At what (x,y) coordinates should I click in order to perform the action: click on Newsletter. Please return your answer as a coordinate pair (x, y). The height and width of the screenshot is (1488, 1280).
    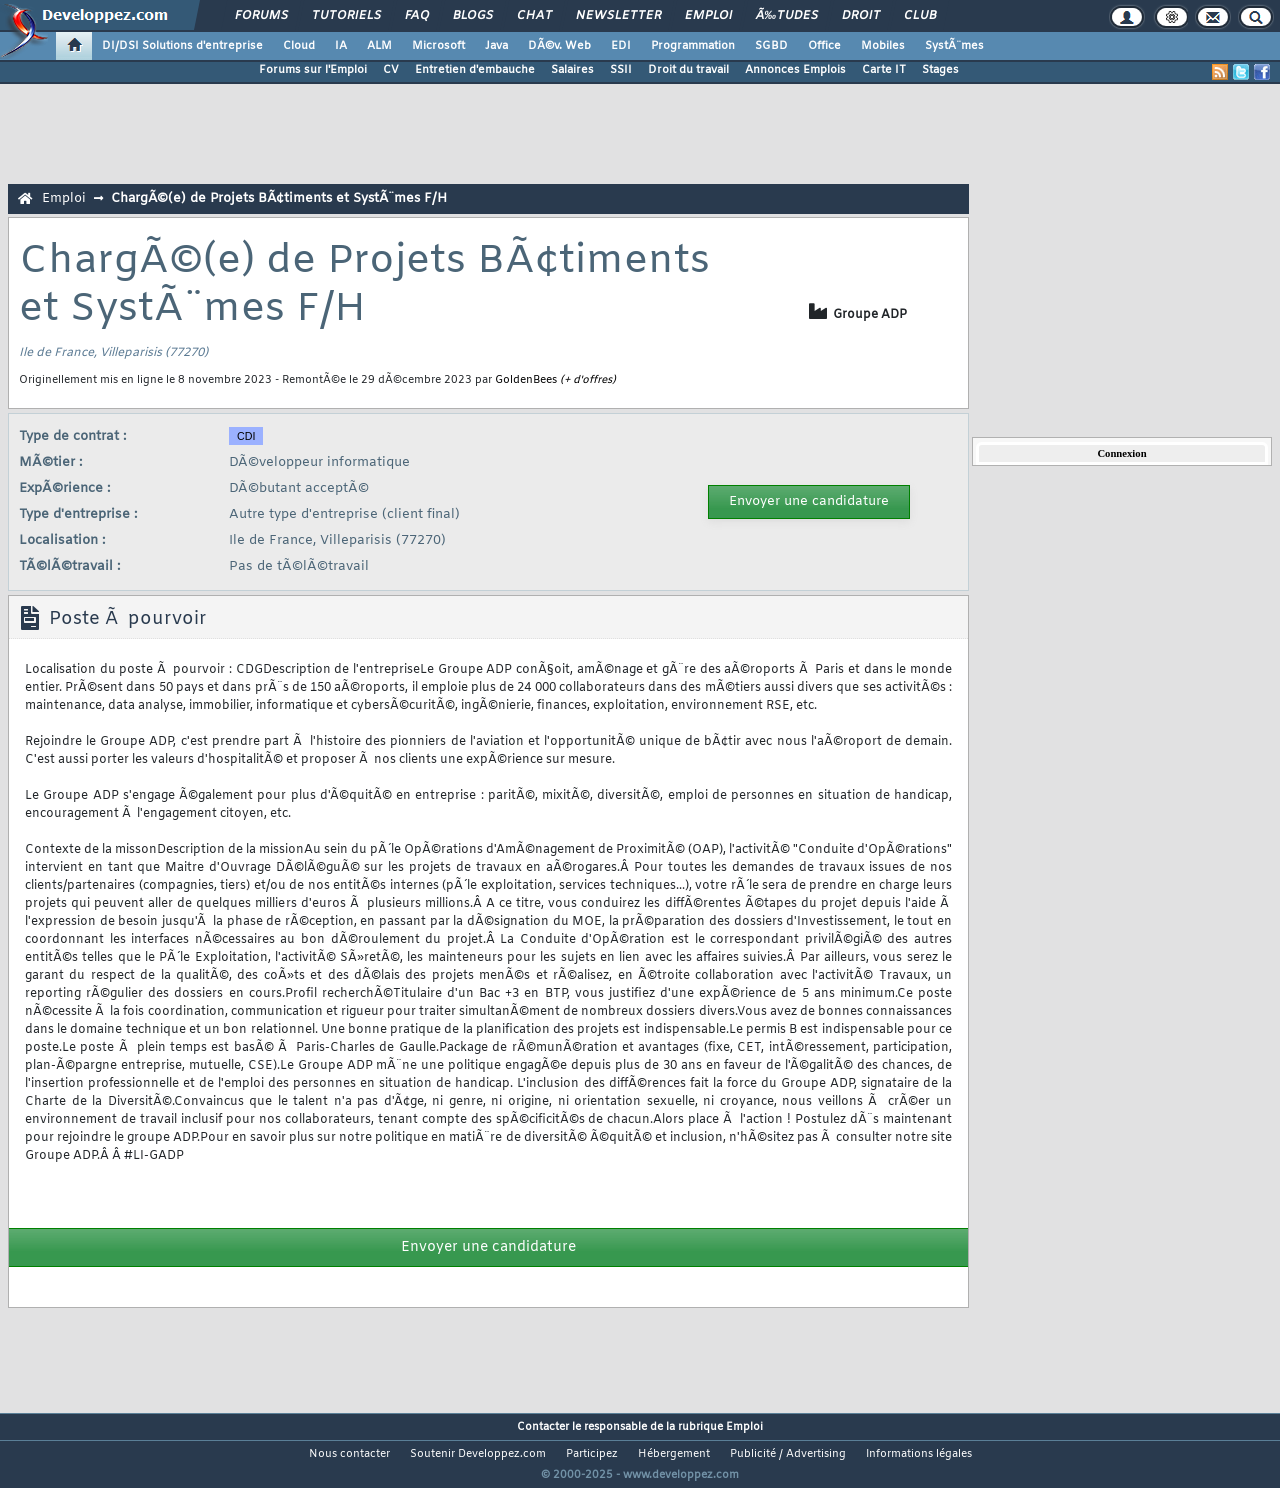
    Looking at the image, I should click on (618, 16).